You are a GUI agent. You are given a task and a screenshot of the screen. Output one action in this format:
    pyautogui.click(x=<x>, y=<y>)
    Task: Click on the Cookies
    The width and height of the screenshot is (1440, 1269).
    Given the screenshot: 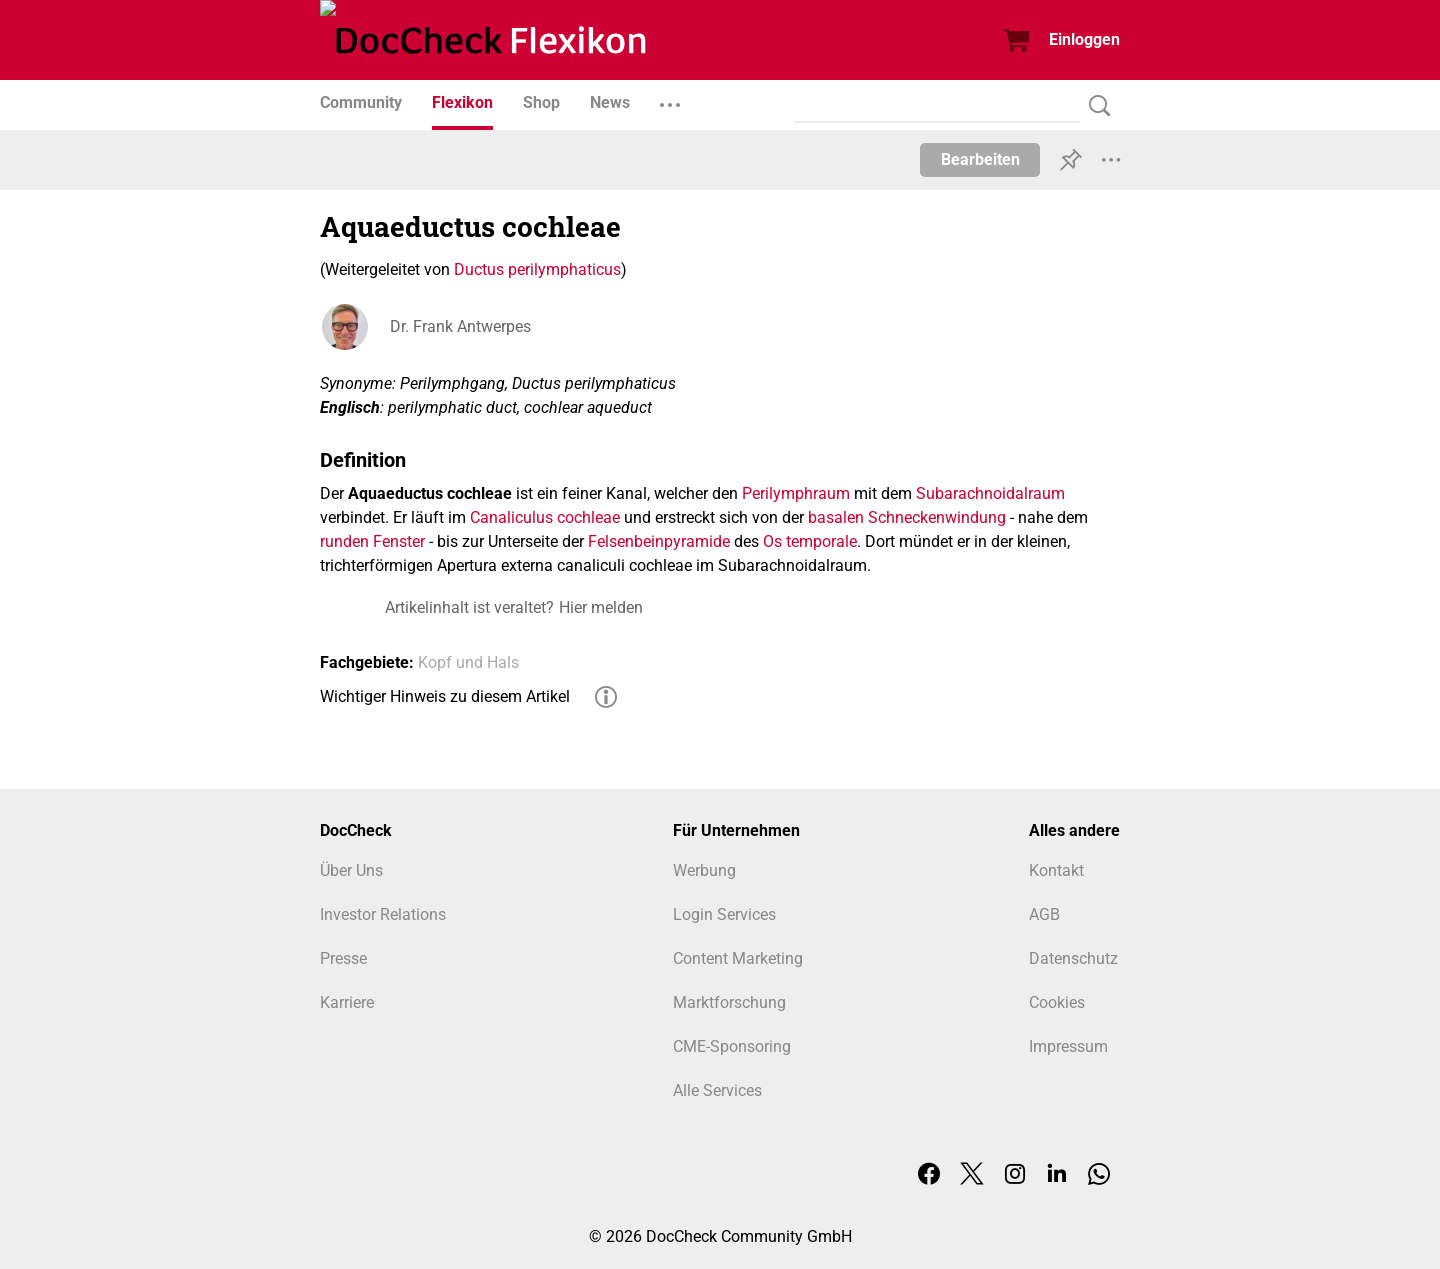 What is the action you would take?
    pyautogui.click(x=1057, y=1002)
    